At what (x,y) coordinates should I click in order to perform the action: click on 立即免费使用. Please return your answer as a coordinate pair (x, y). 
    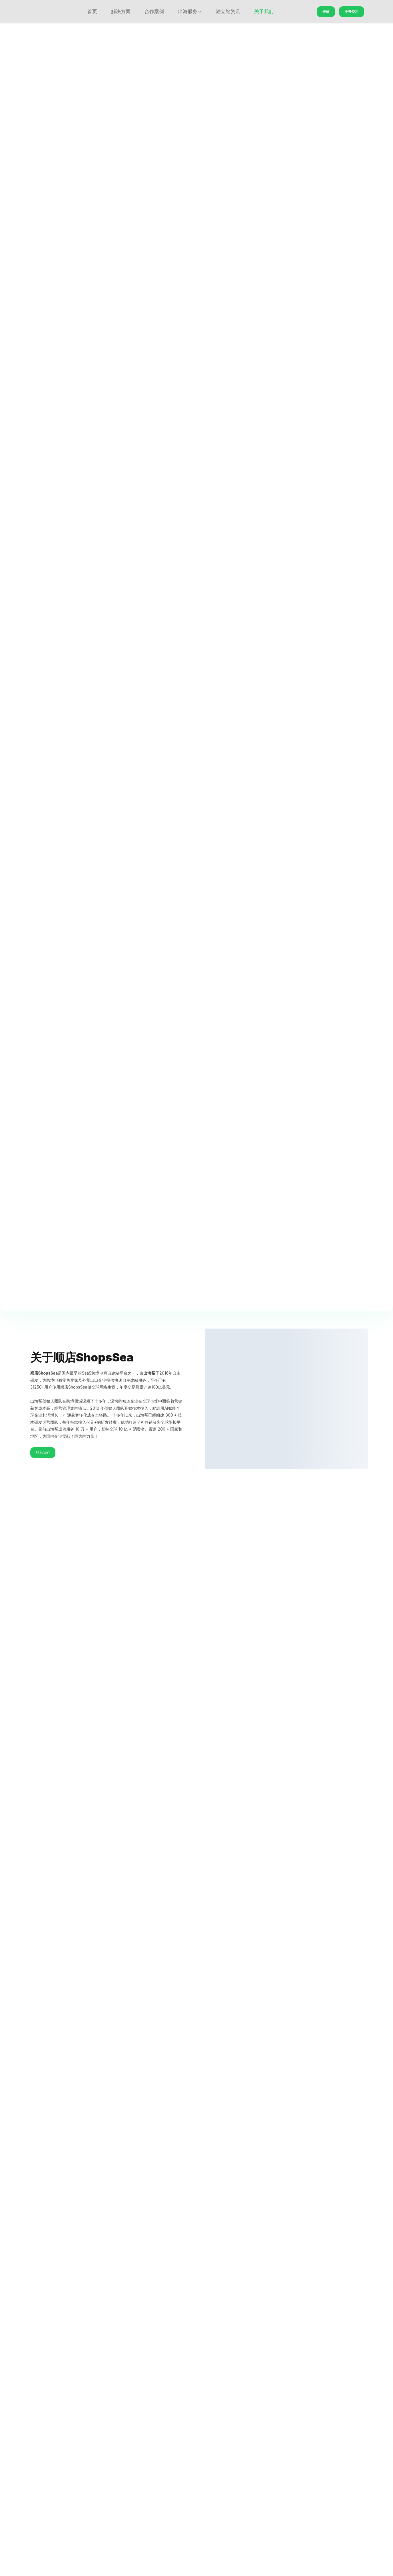
    Looking at the image, I should click on (196, 698).